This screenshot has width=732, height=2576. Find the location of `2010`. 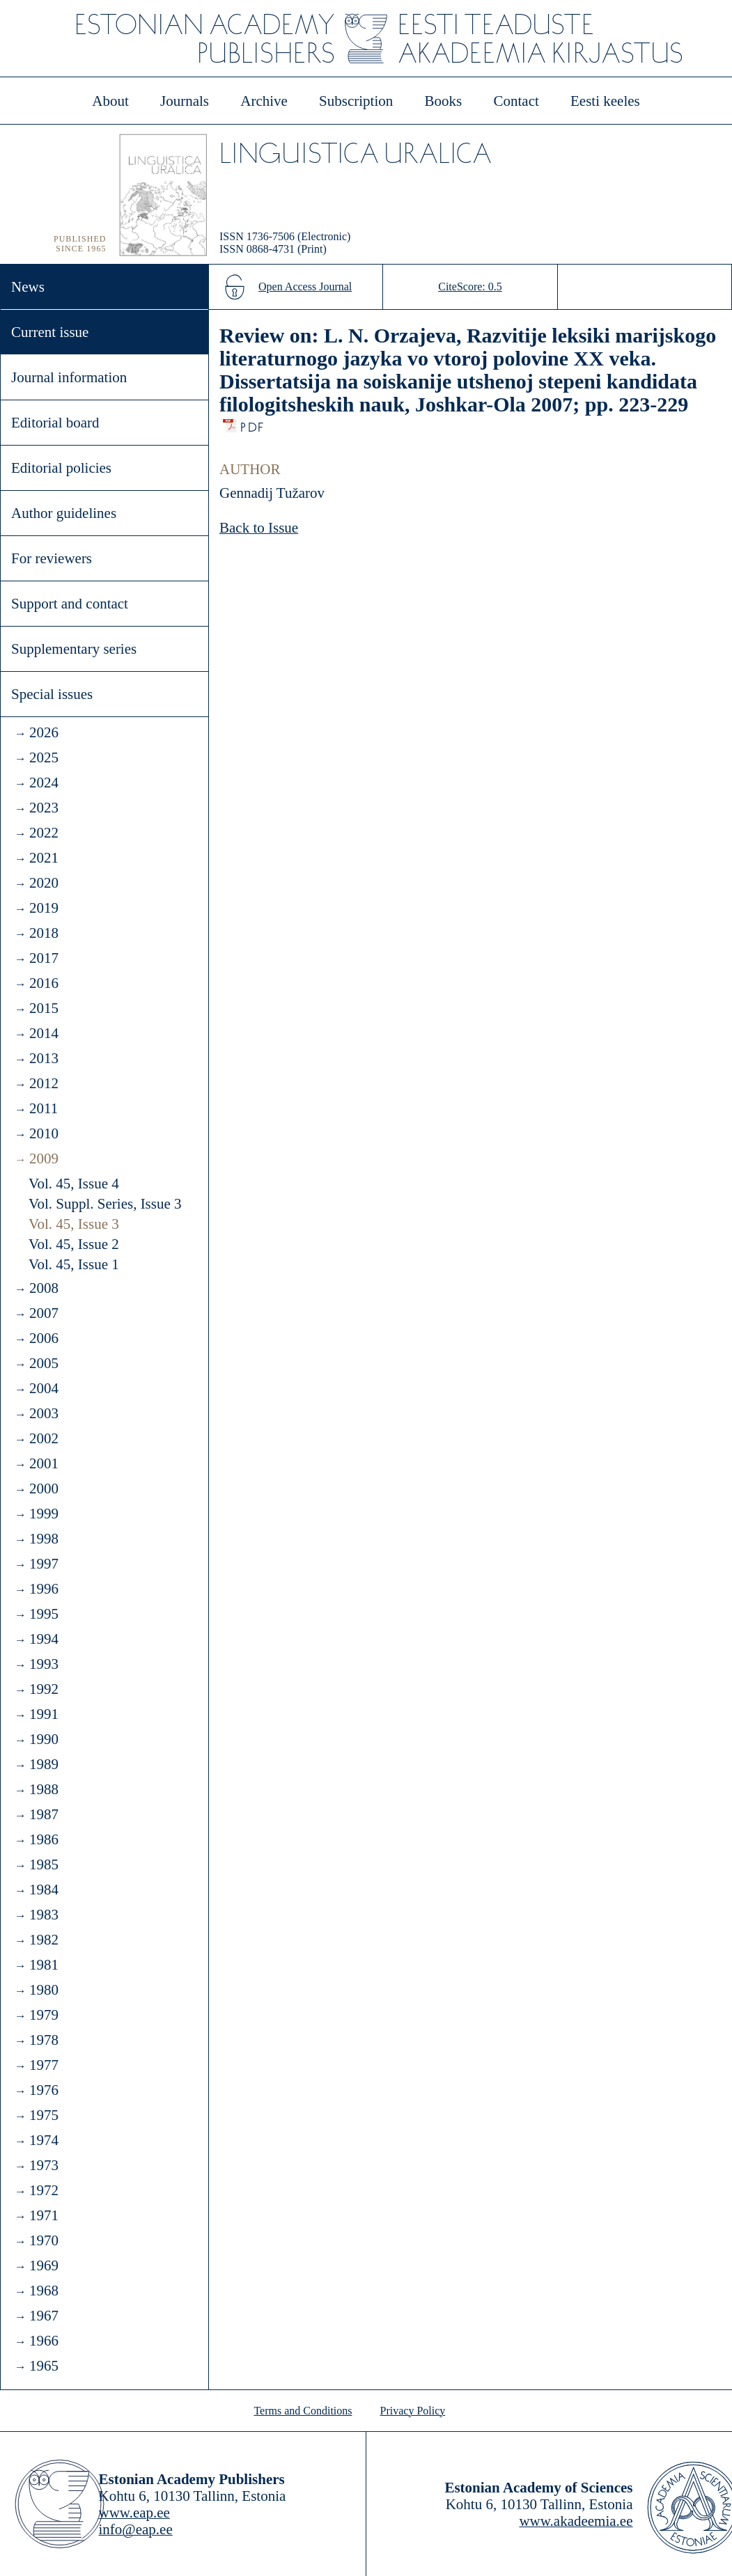

2010 is located at coordinates (44, 1133).